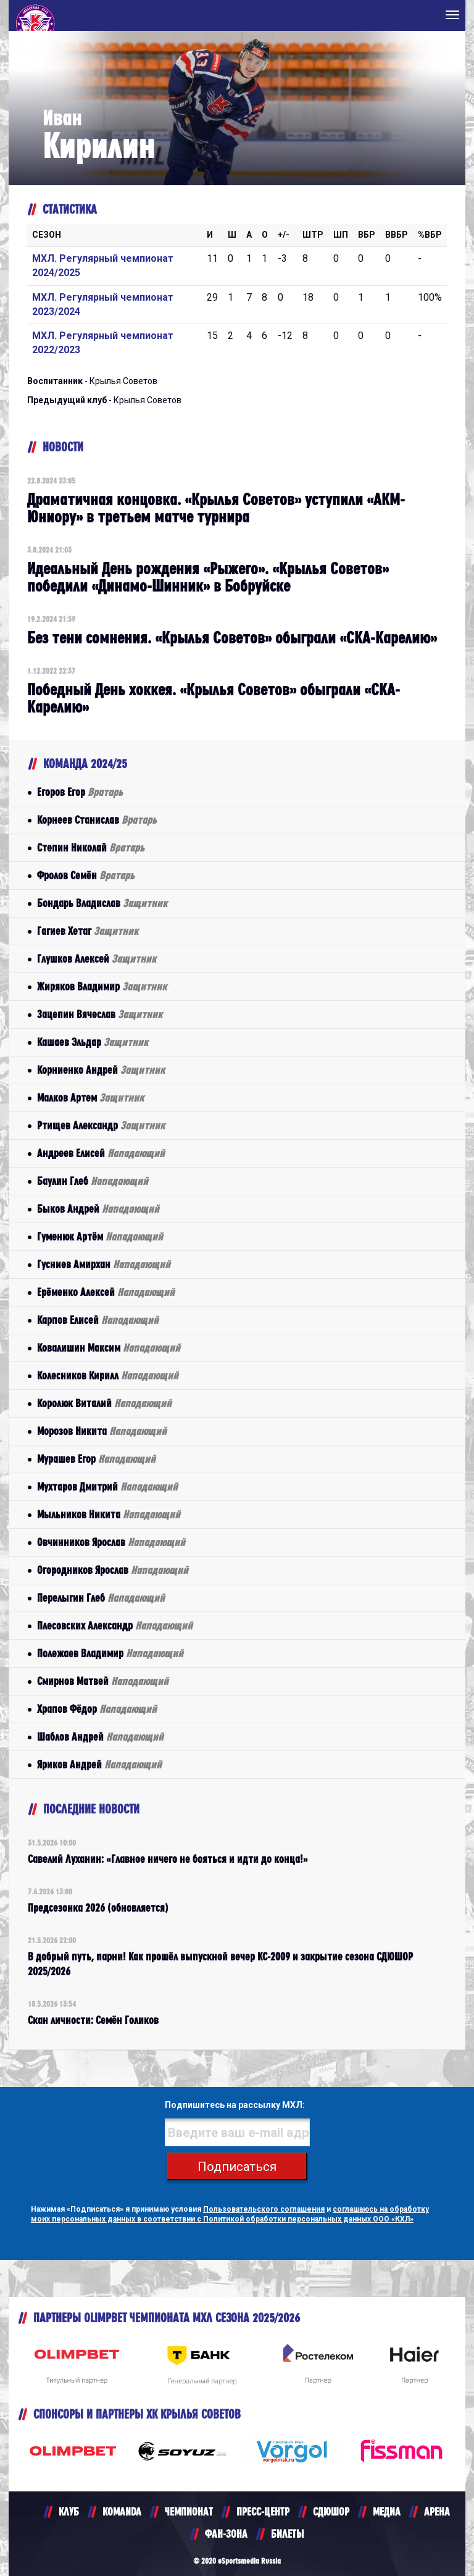 This screenshot has width=474, height=2576. What do you see at coordinates (96, 1459) in the screenshot?
I see `Мурашев Егор` at bounding box center [96, 1459].